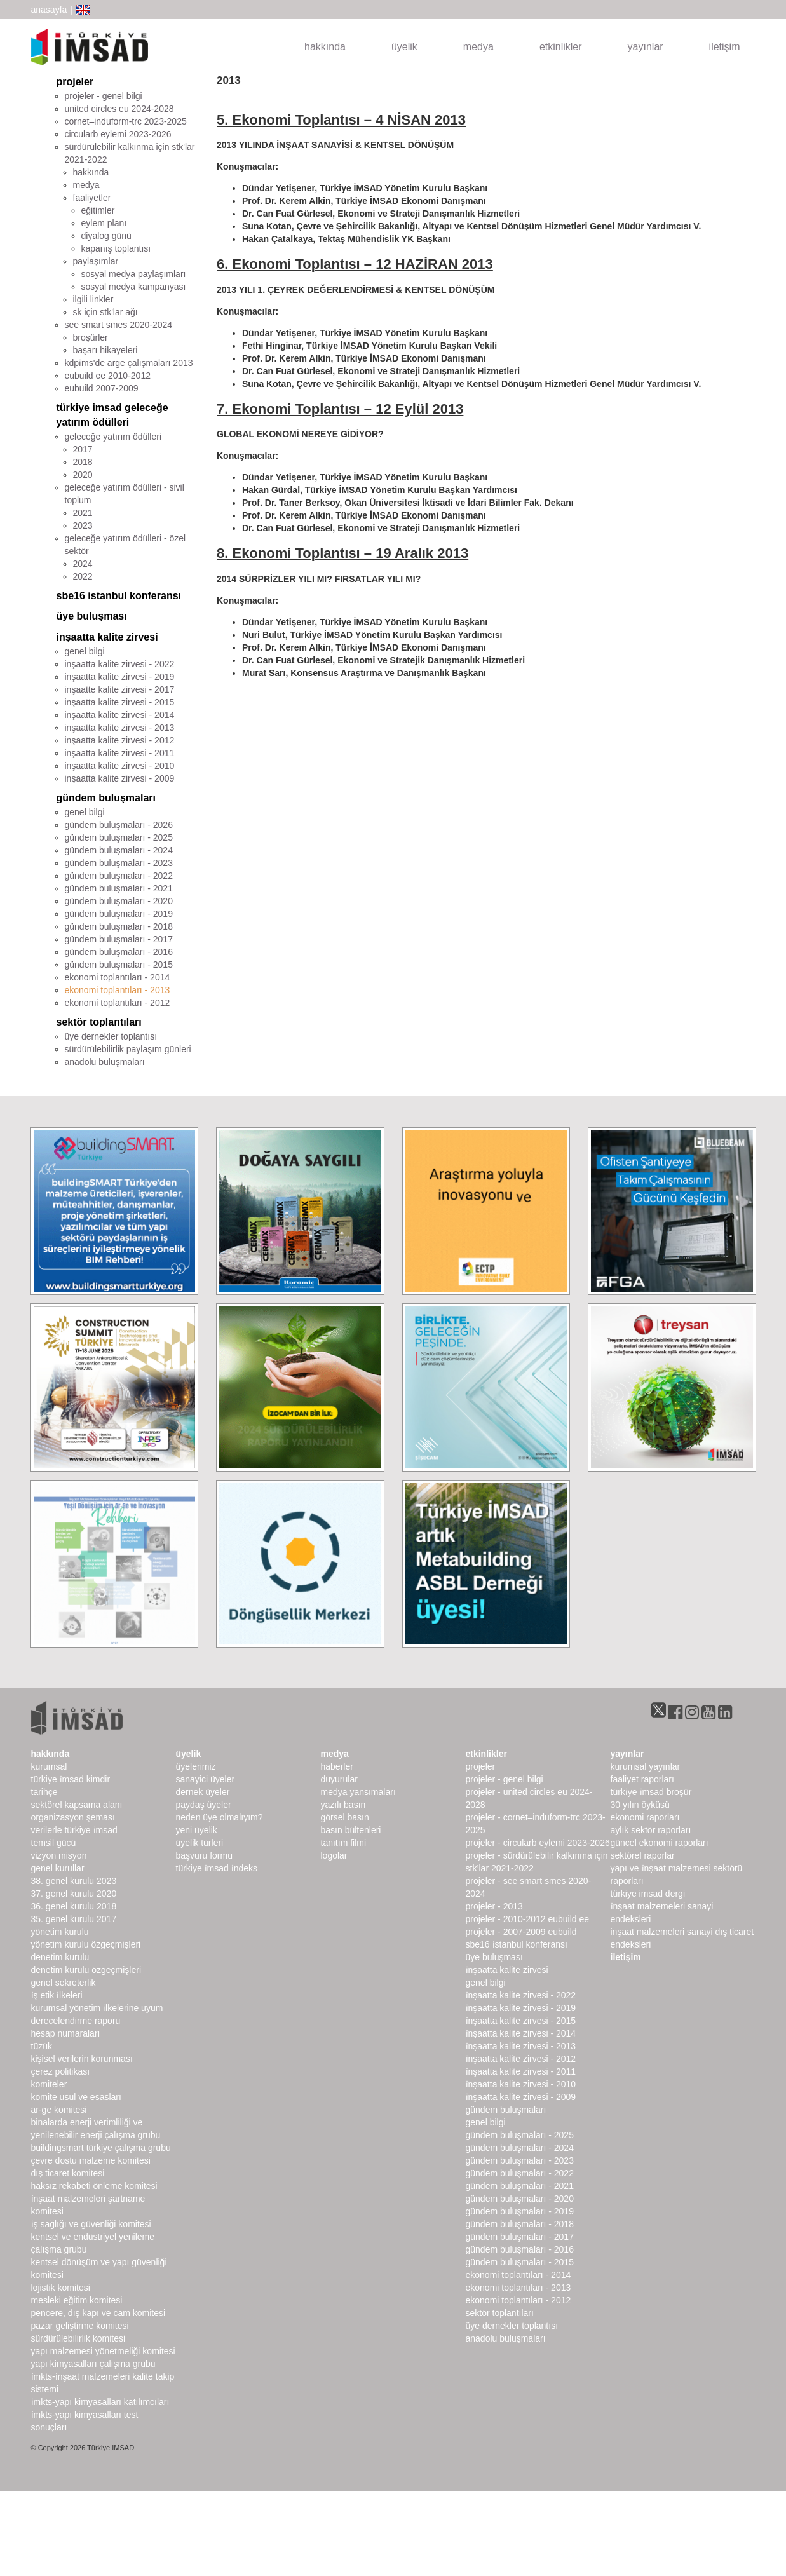 Image resolution: width=786 pixels, height=2576 pixels. Describe the element at coordinates (90, 337) in the screenshot. I see `broşürler` at that location.